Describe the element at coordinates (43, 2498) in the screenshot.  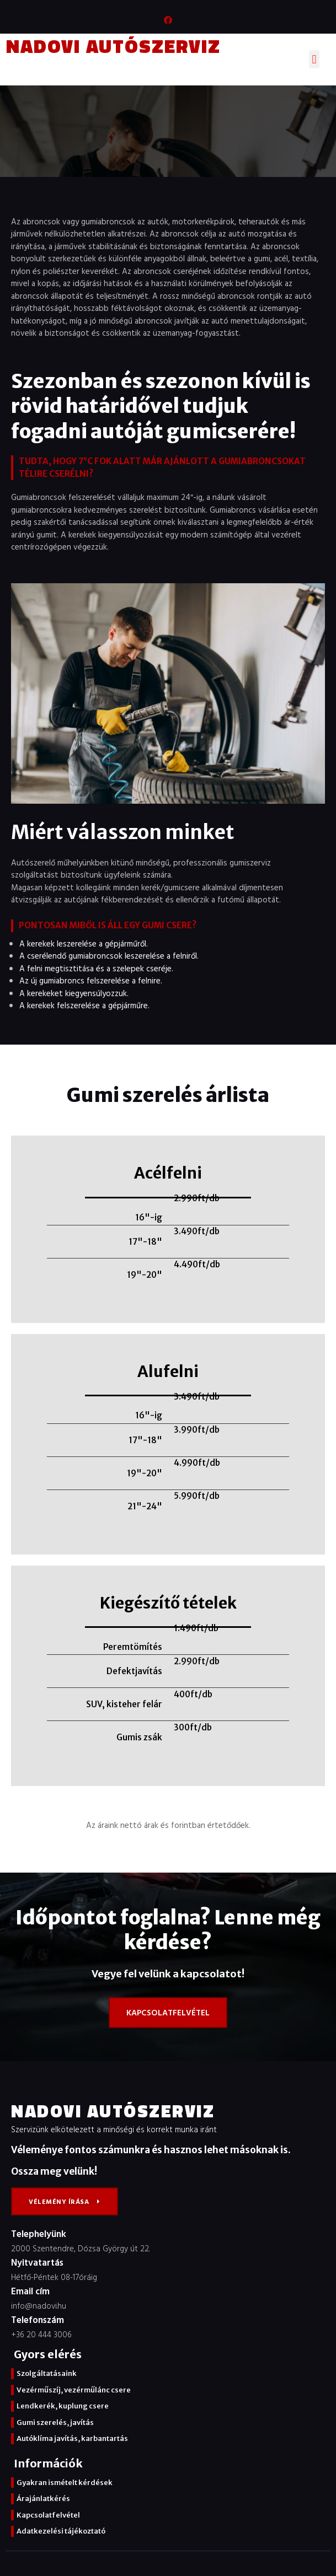
I see `Árajánlatkérés` at that location.